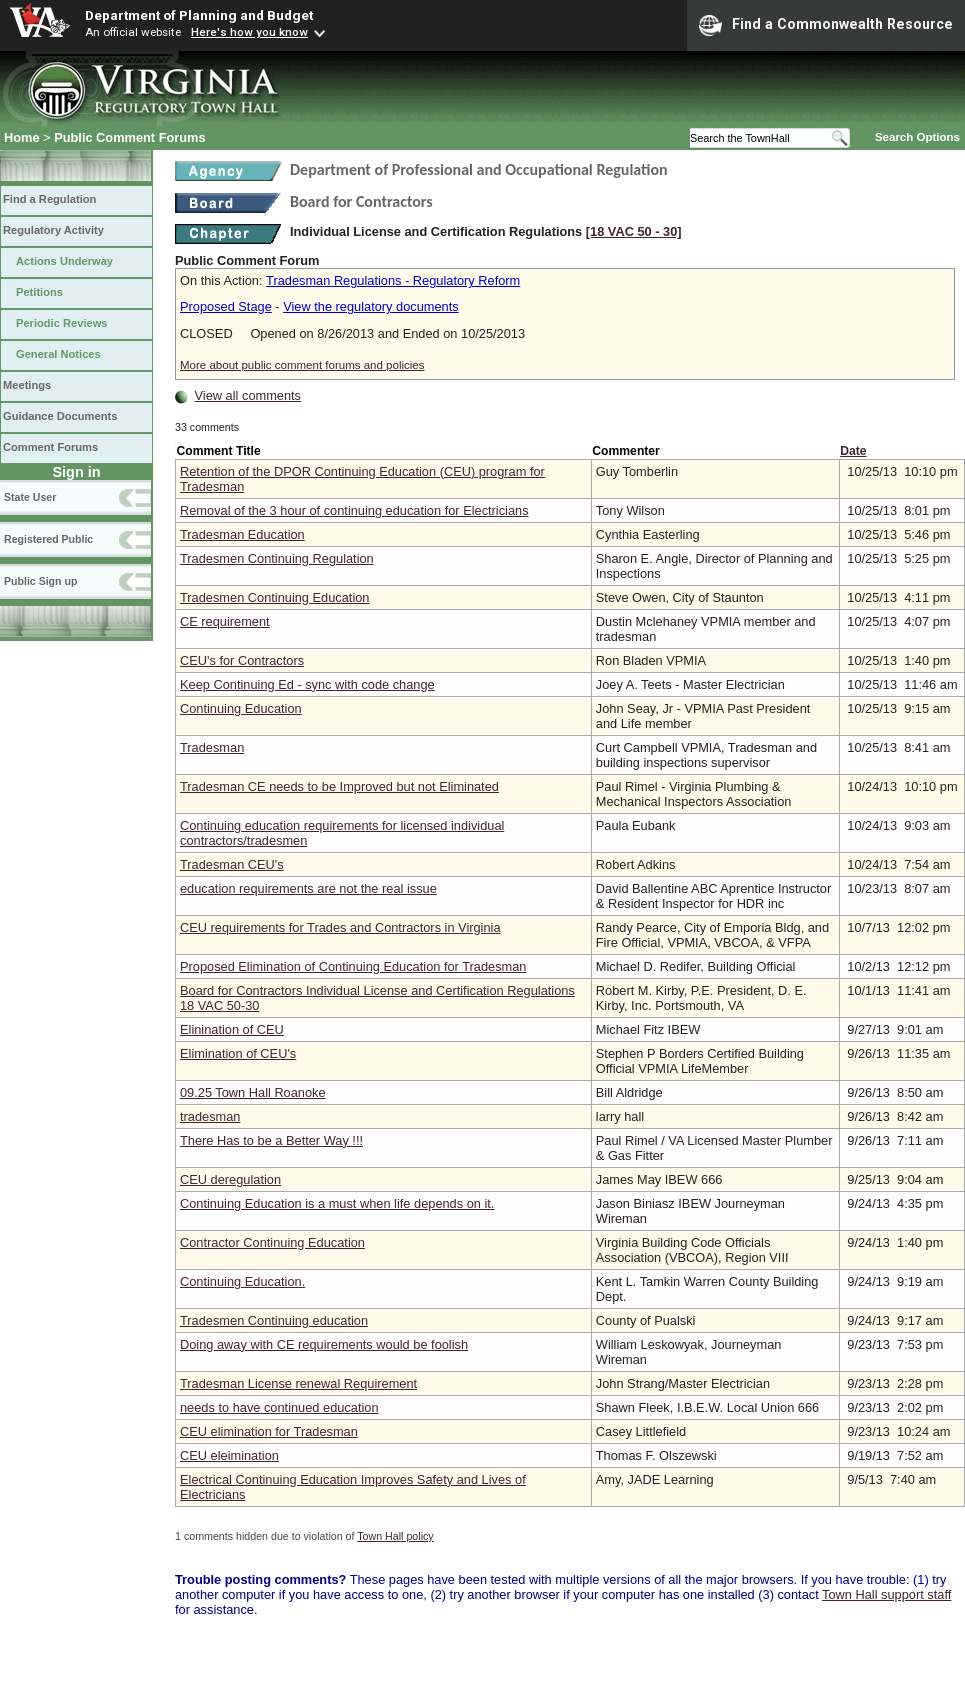 The image size is (965, 1697). Describe the element at coordinates (49, 199) in the screenshot. I see `Find a Regulation` at that location.